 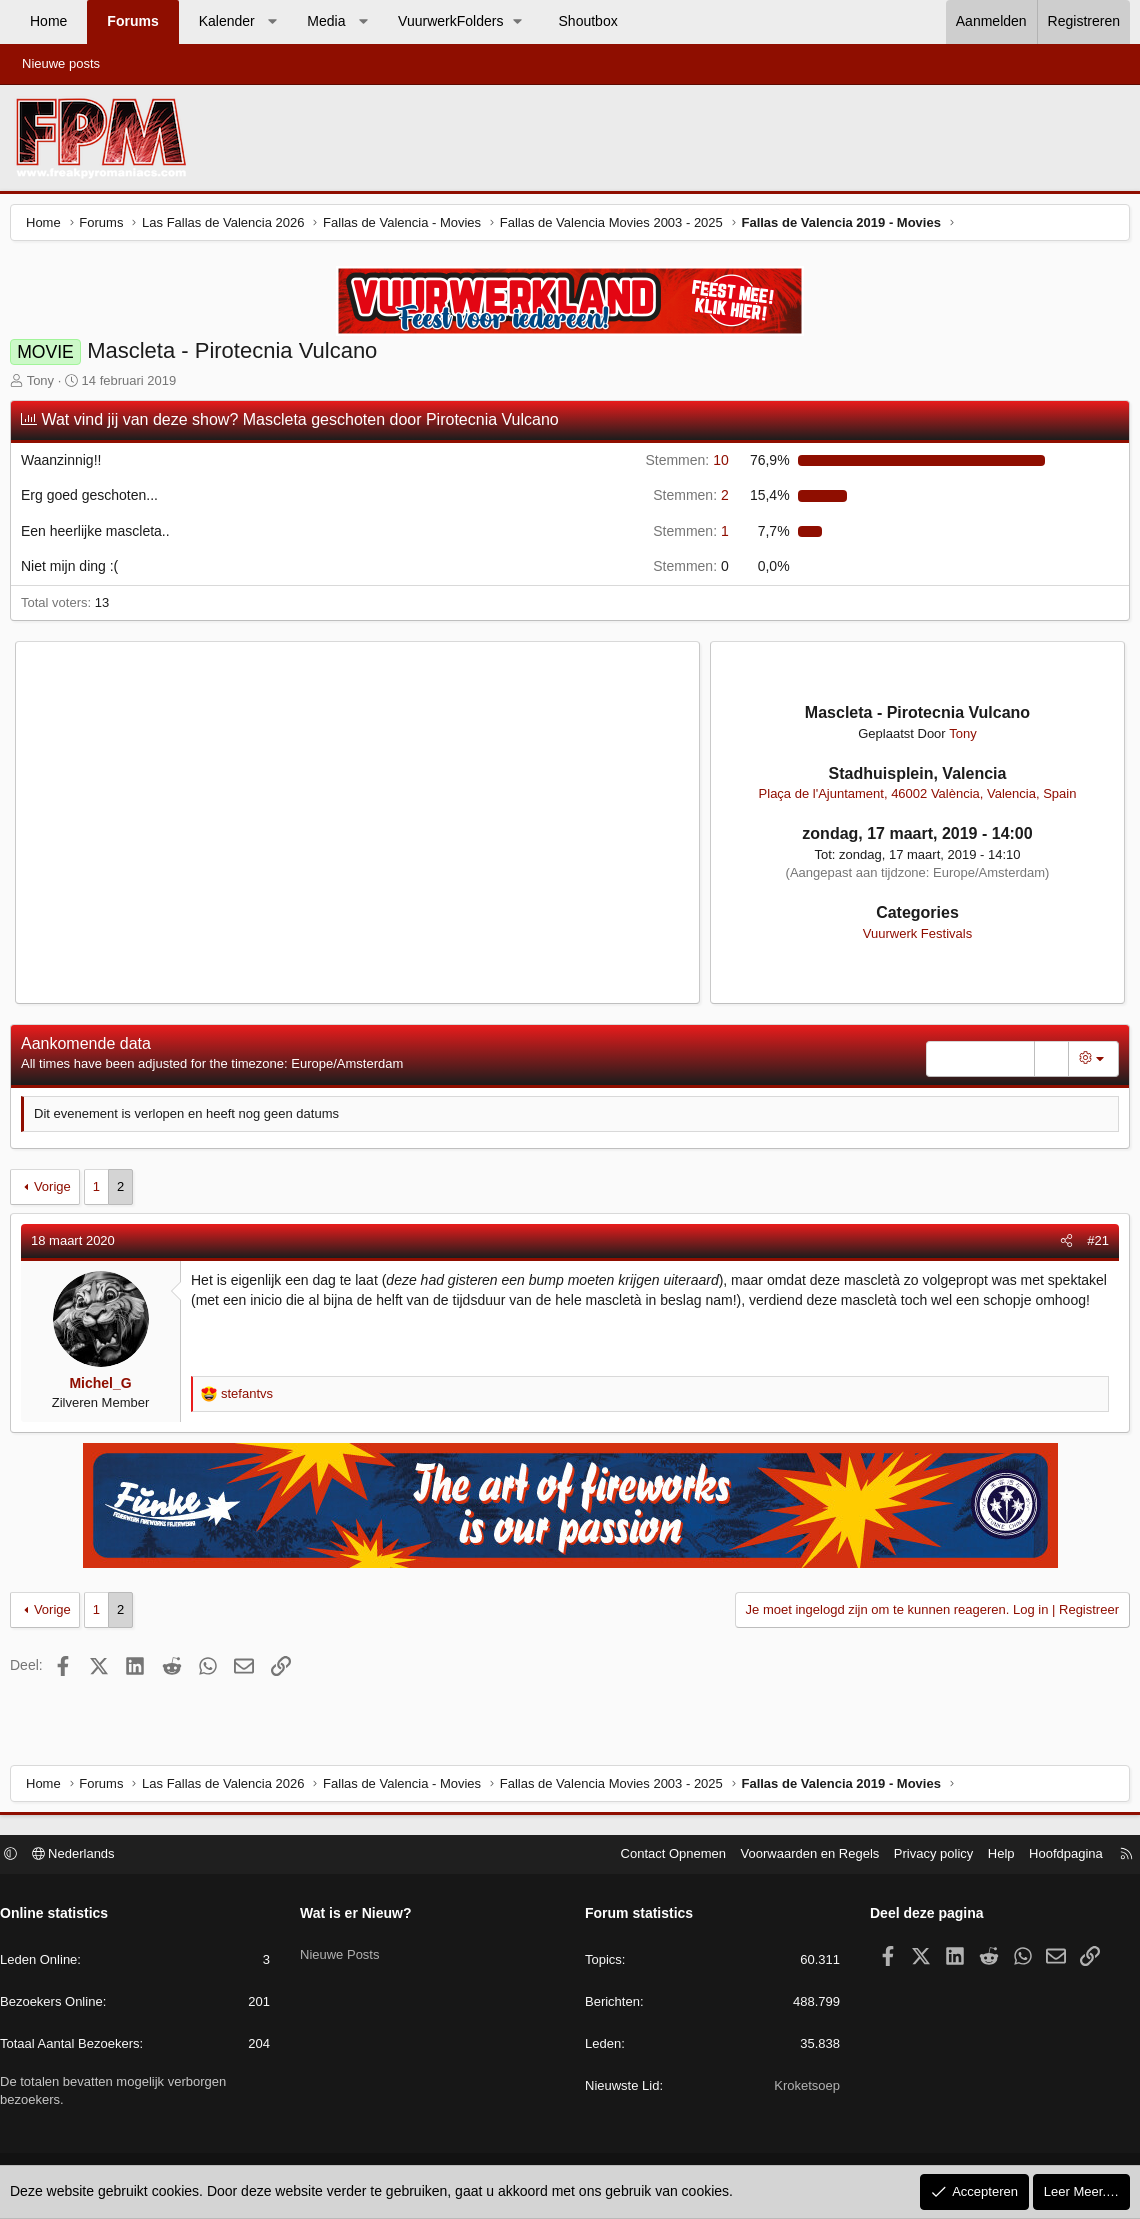 I want to click on [button], so click(x=272, y=22).